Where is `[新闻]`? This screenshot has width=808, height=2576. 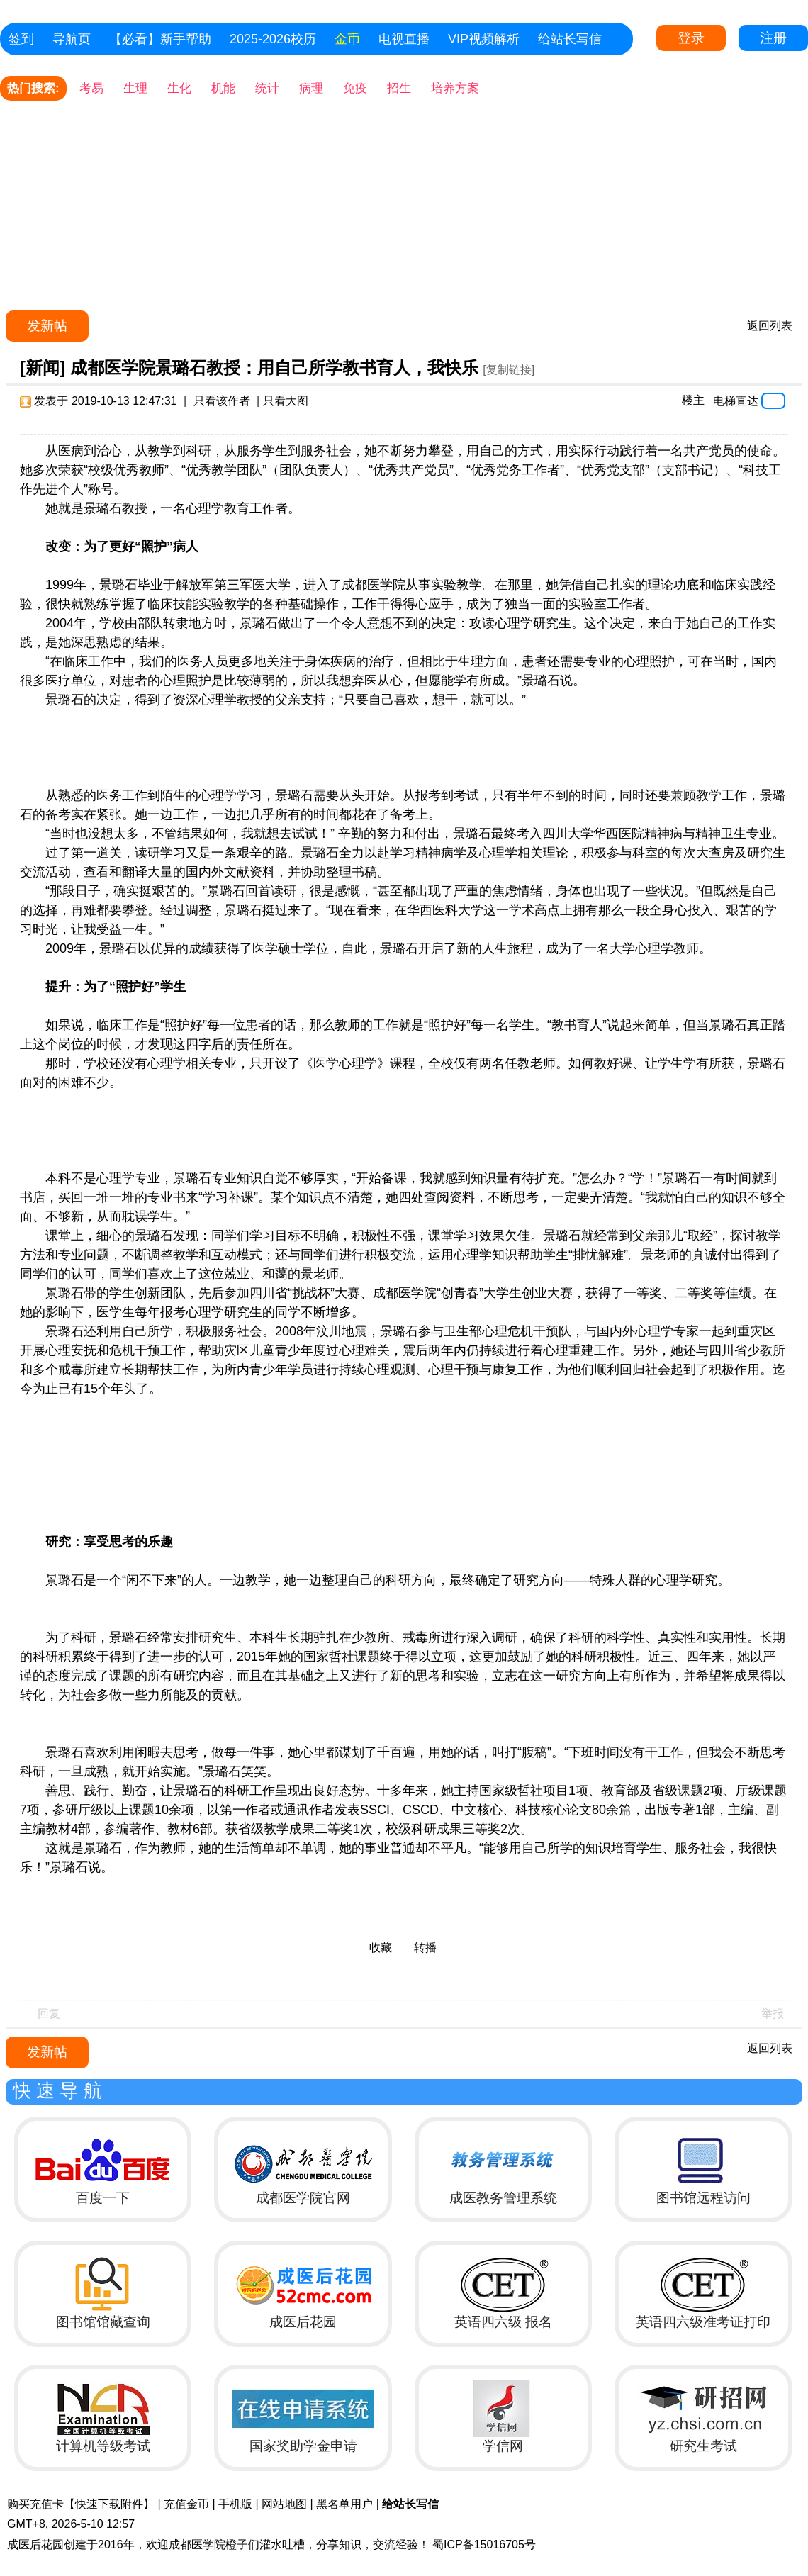 [新闻] is located at coordinates (42, 367).